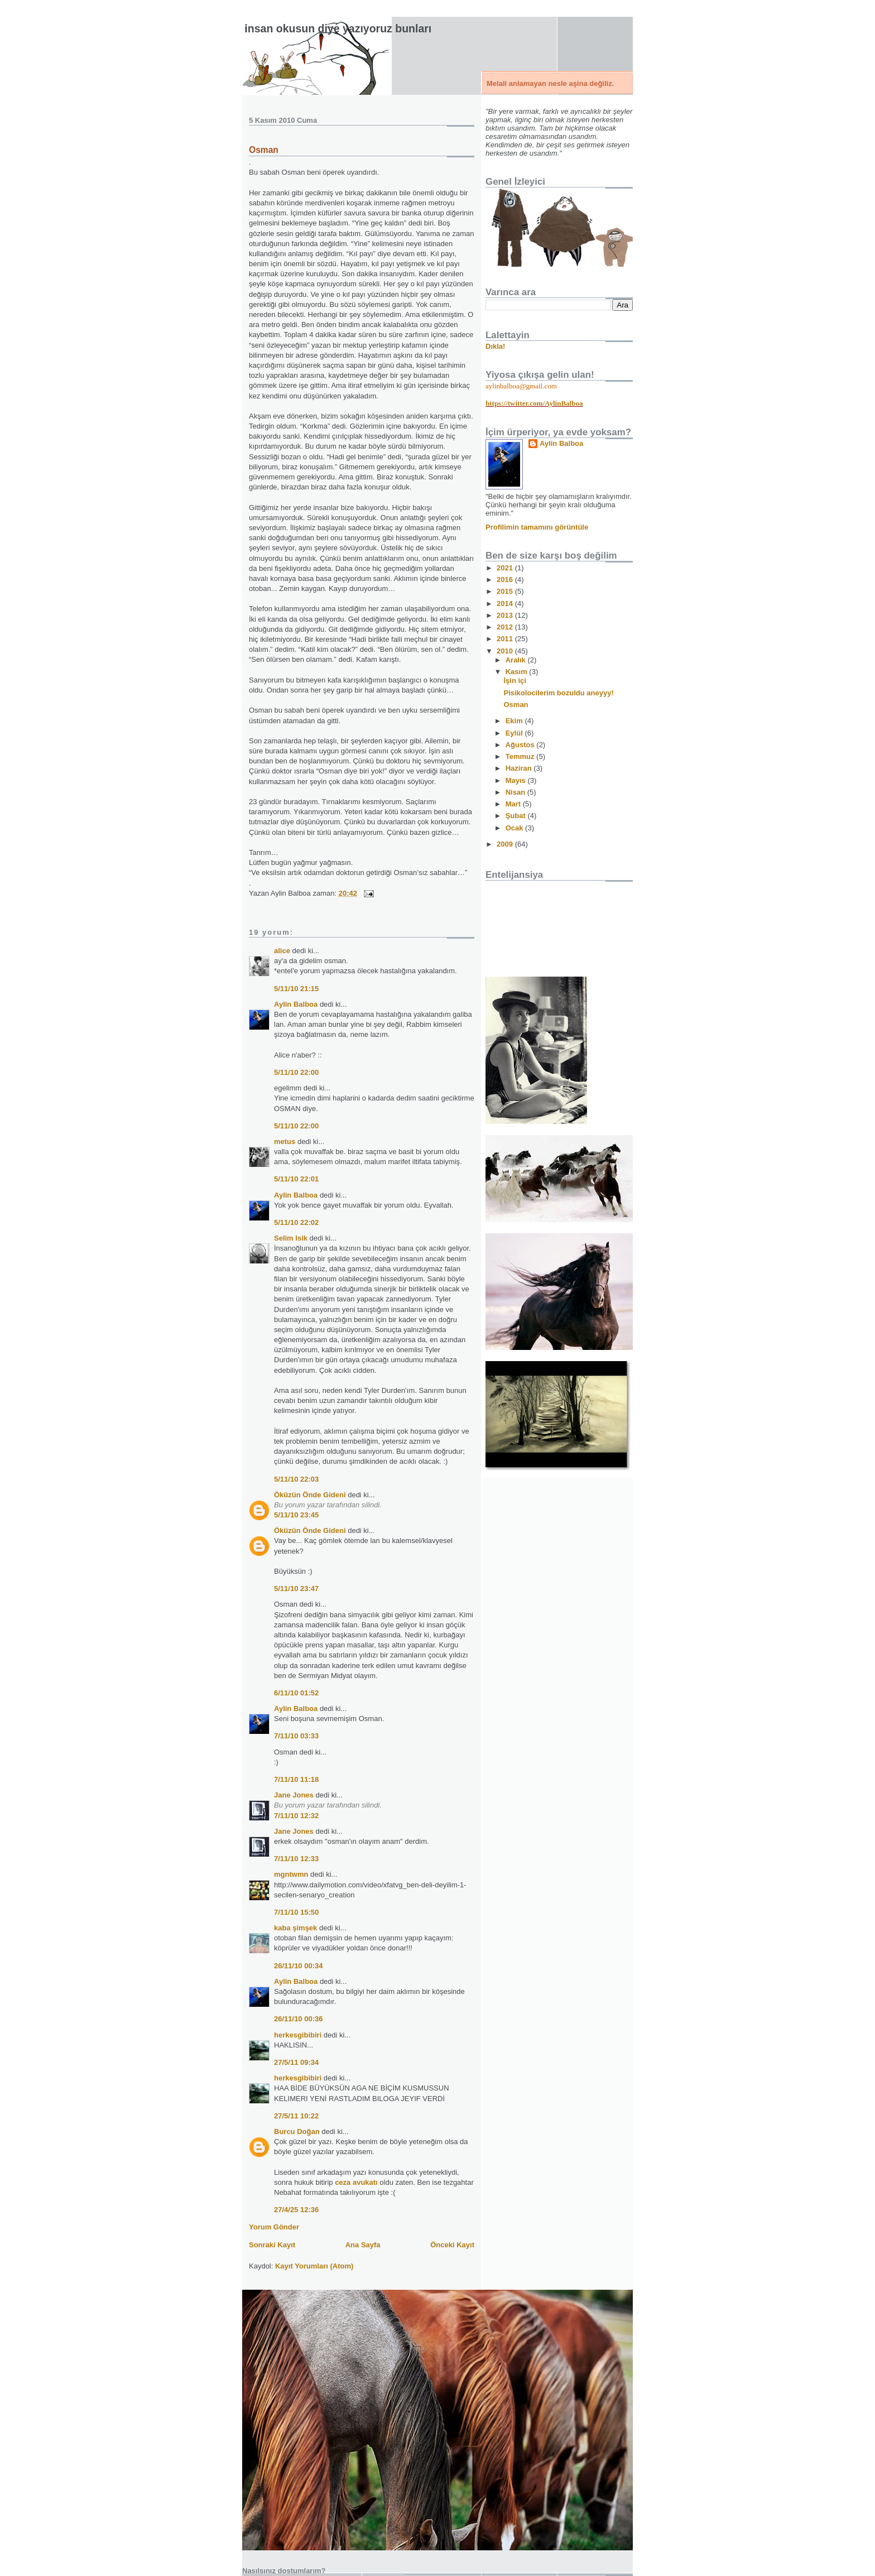 The width and height of the screenshot is (875, 2576). I want to click on Kayıt Yorumları (Atom), so click(314, 2266).